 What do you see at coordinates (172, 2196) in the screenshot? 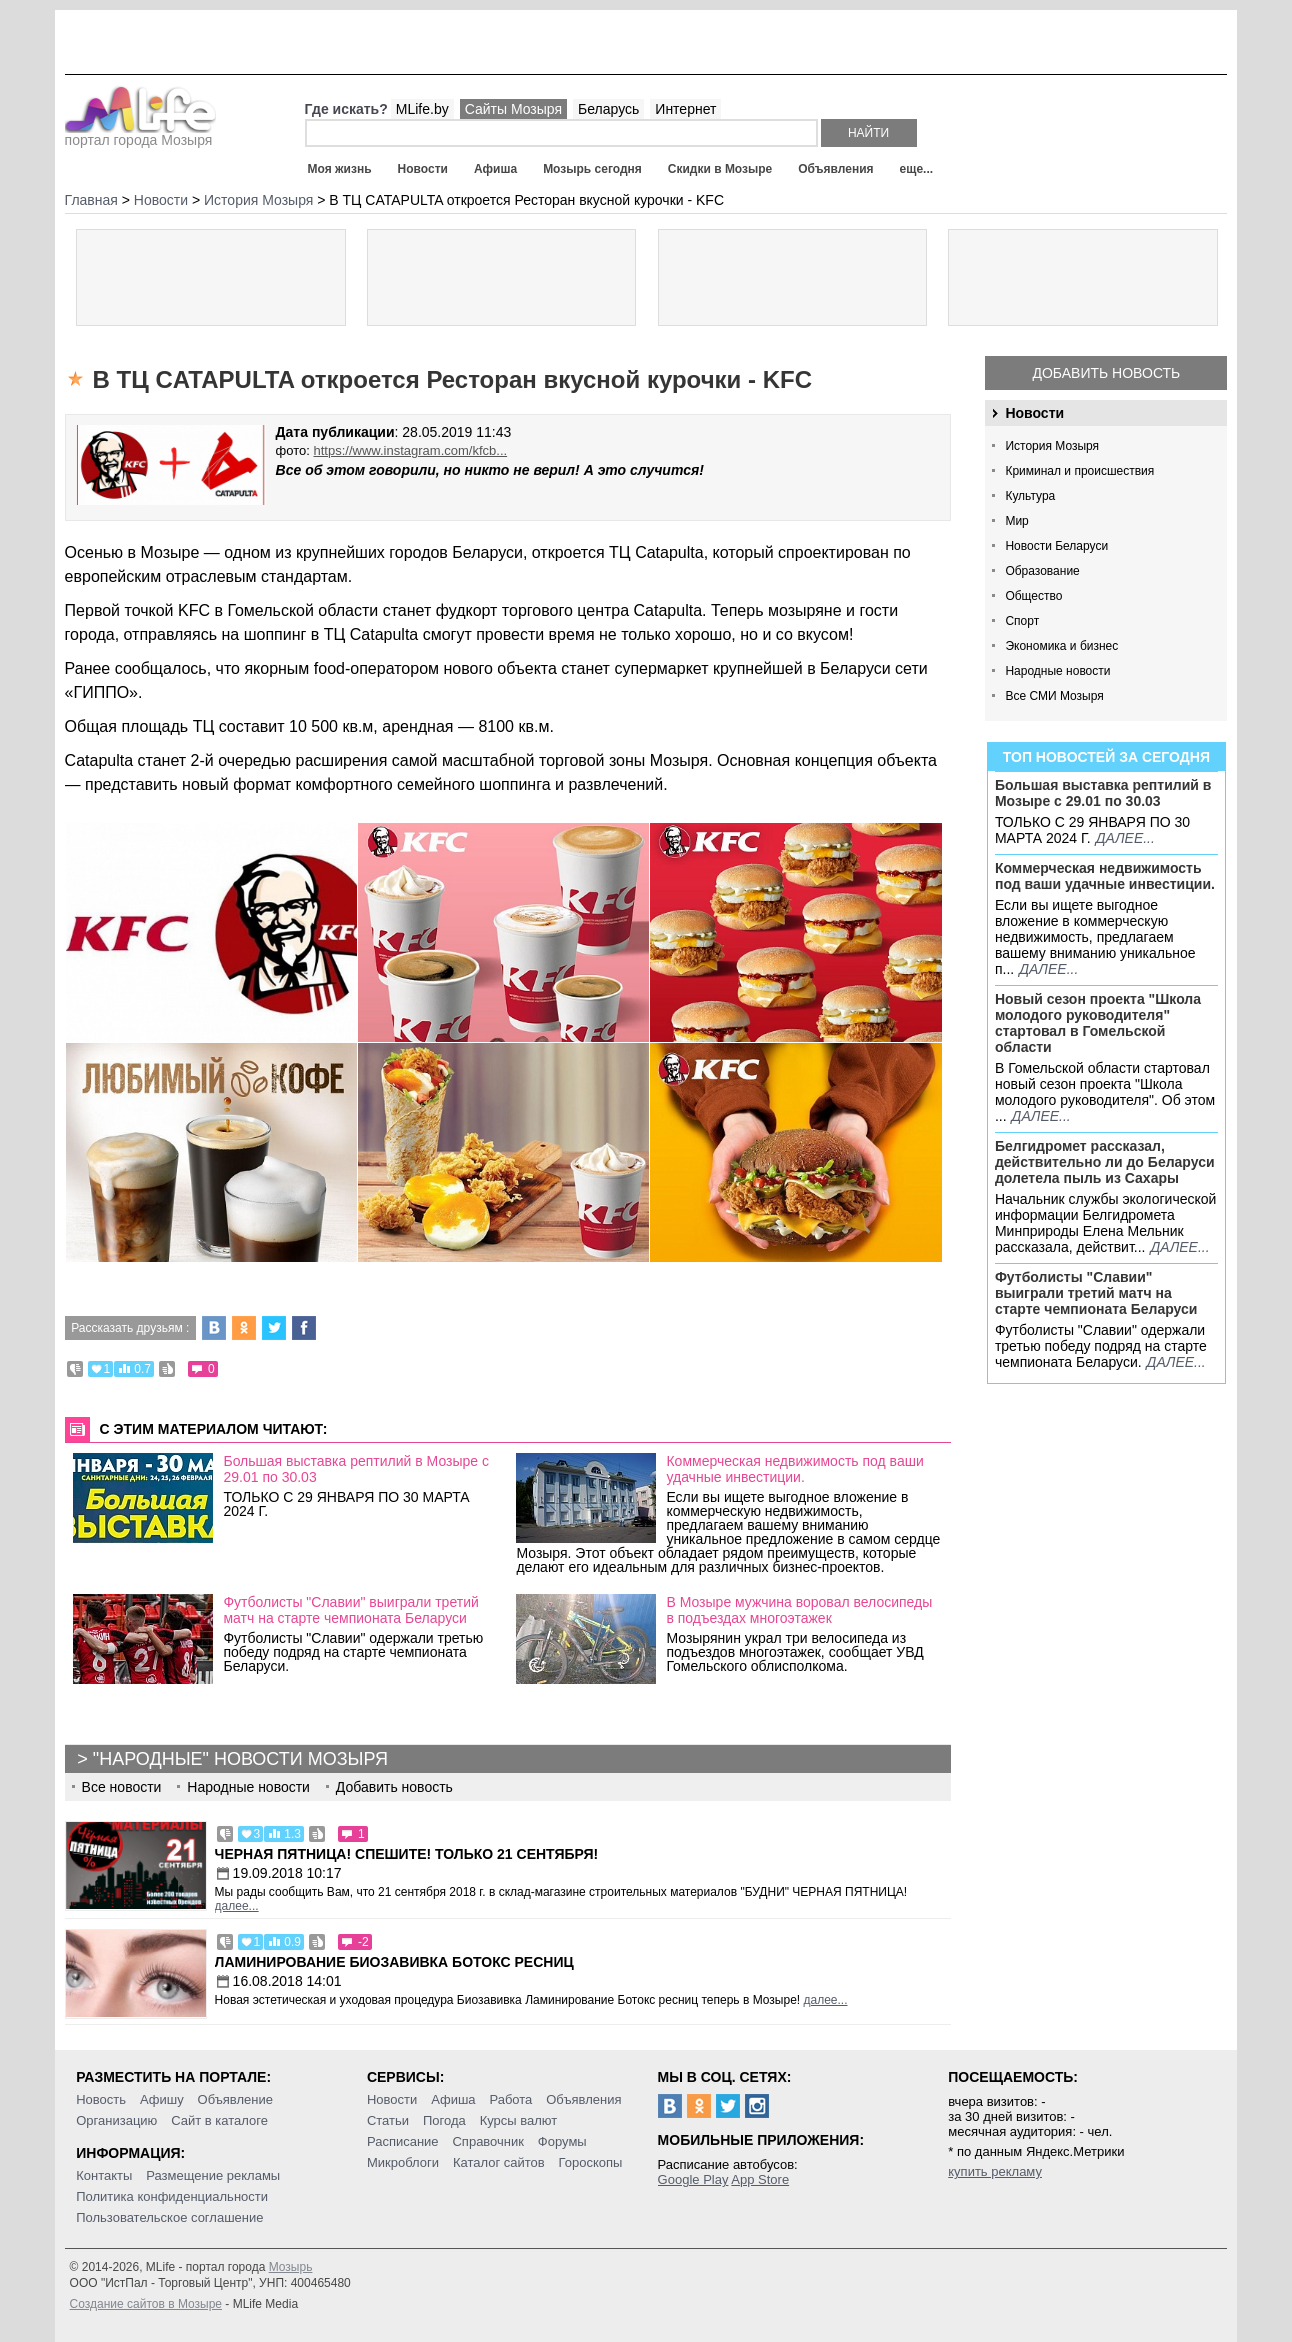
I see `Политика конфиденциальности` at bounding box center [172, 2196].